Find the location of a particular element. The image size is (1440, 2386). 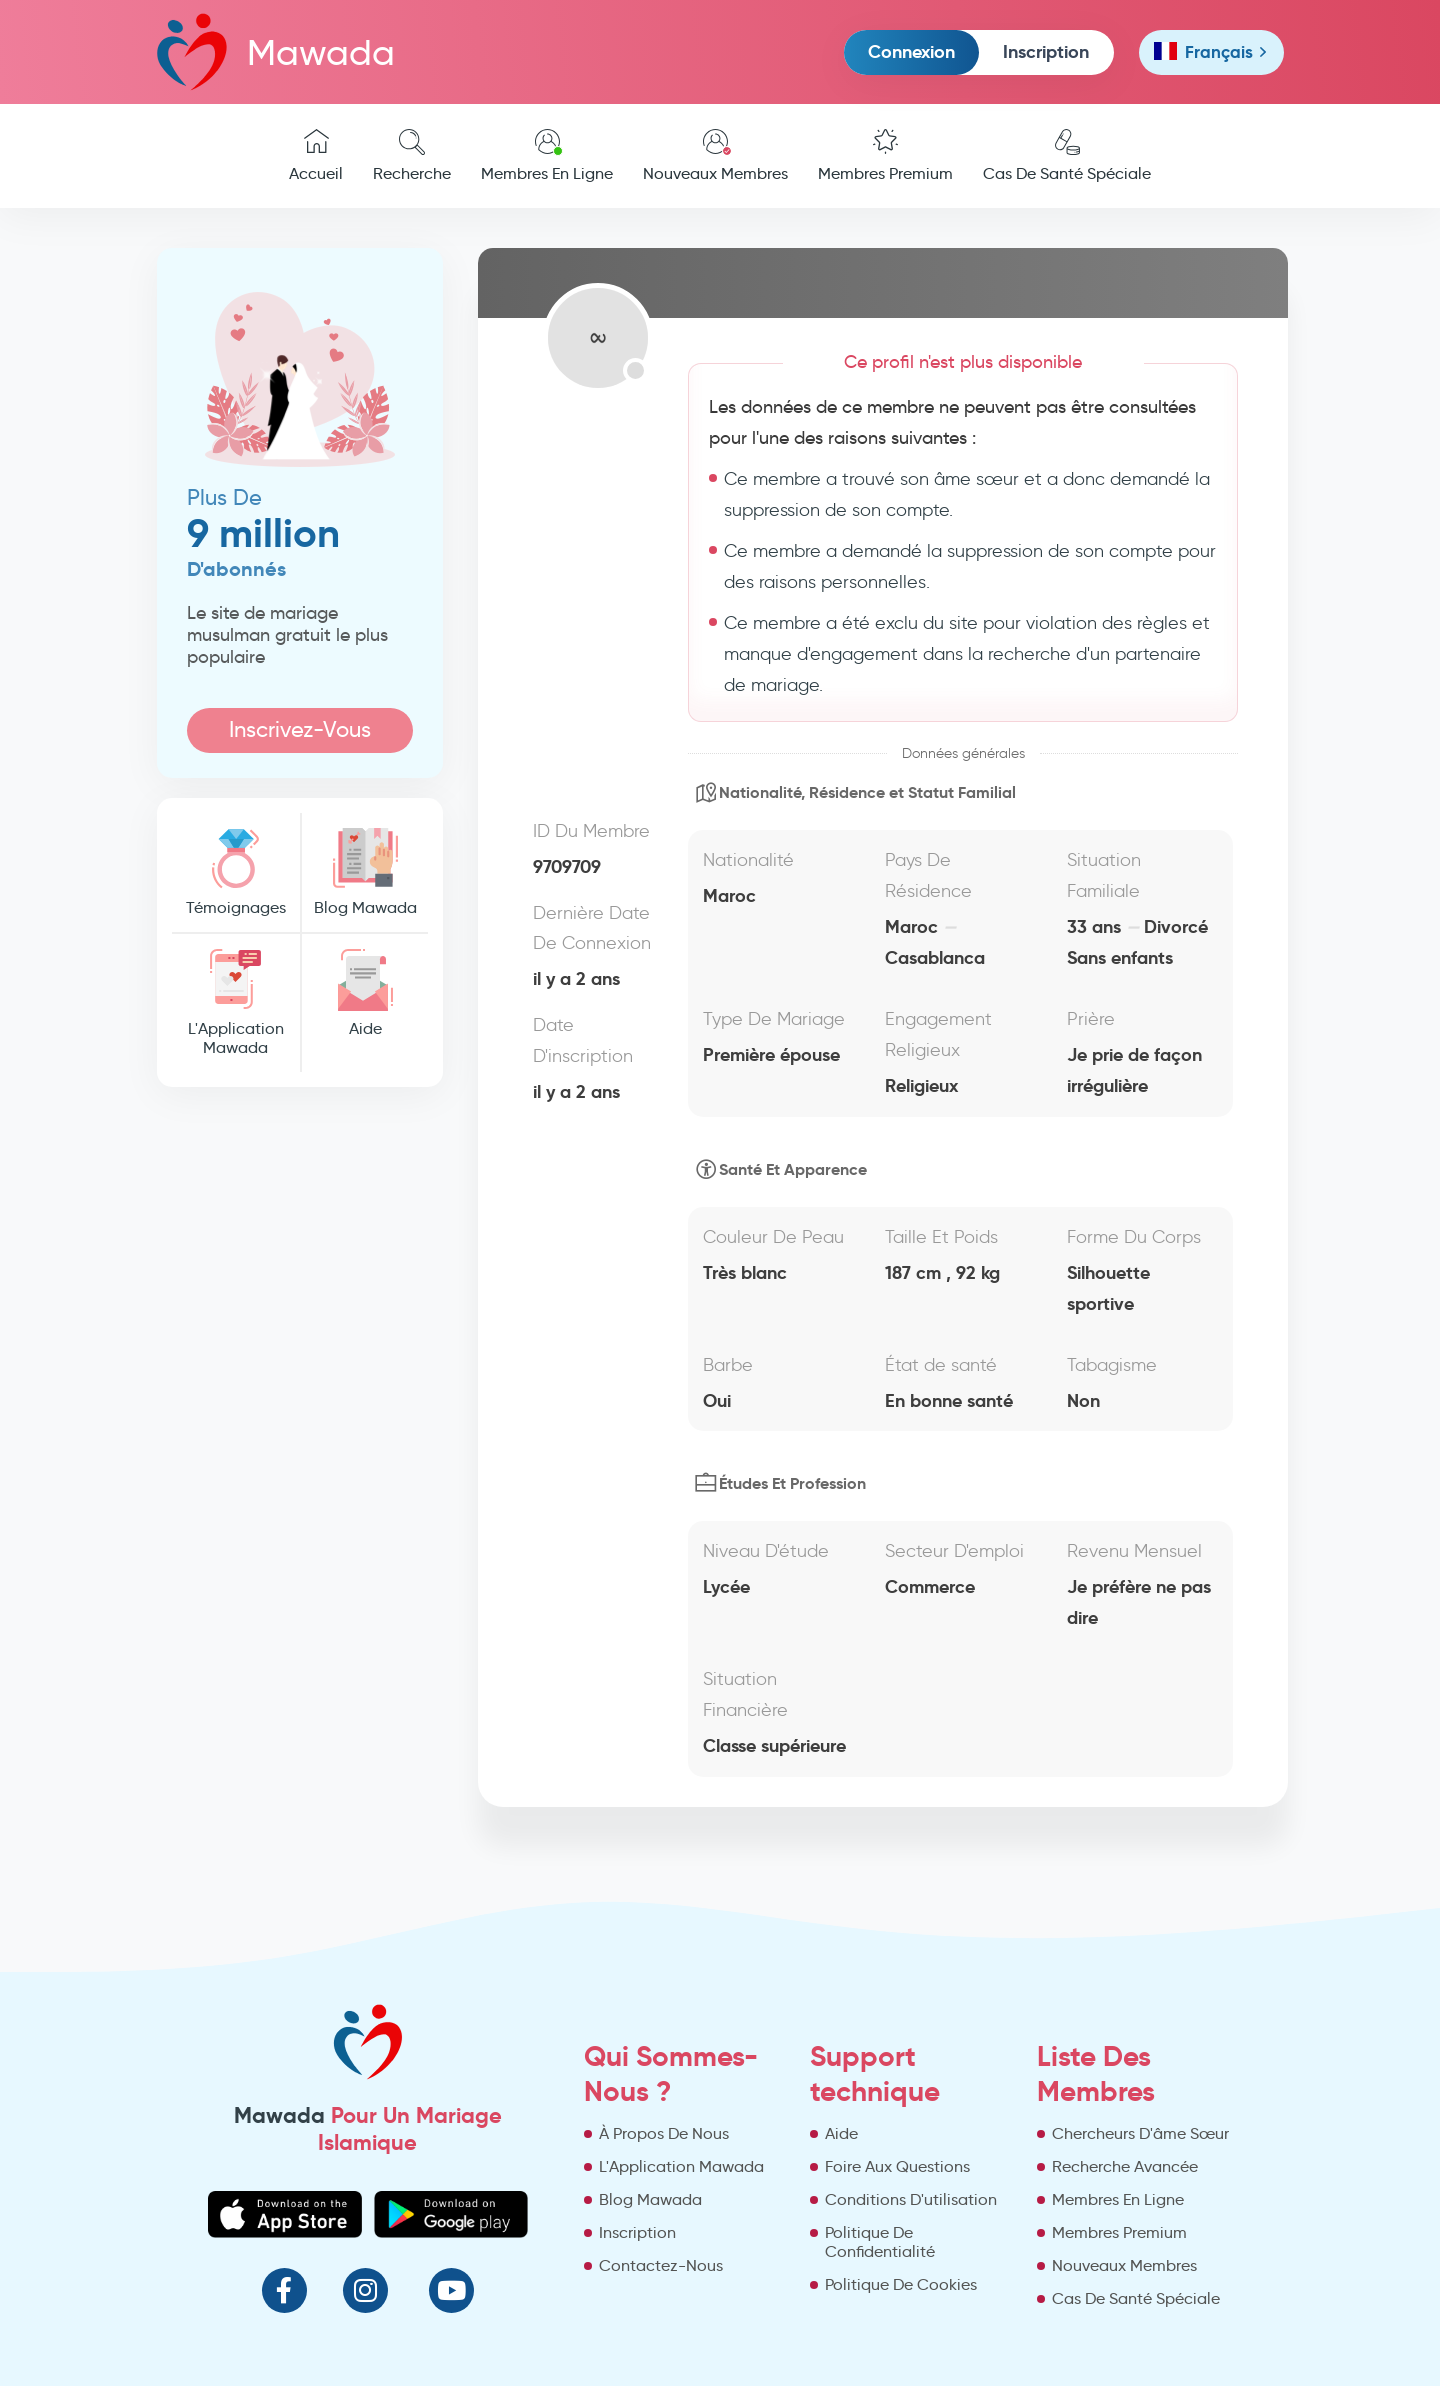

Recherche is located at coordinates (412, 156).